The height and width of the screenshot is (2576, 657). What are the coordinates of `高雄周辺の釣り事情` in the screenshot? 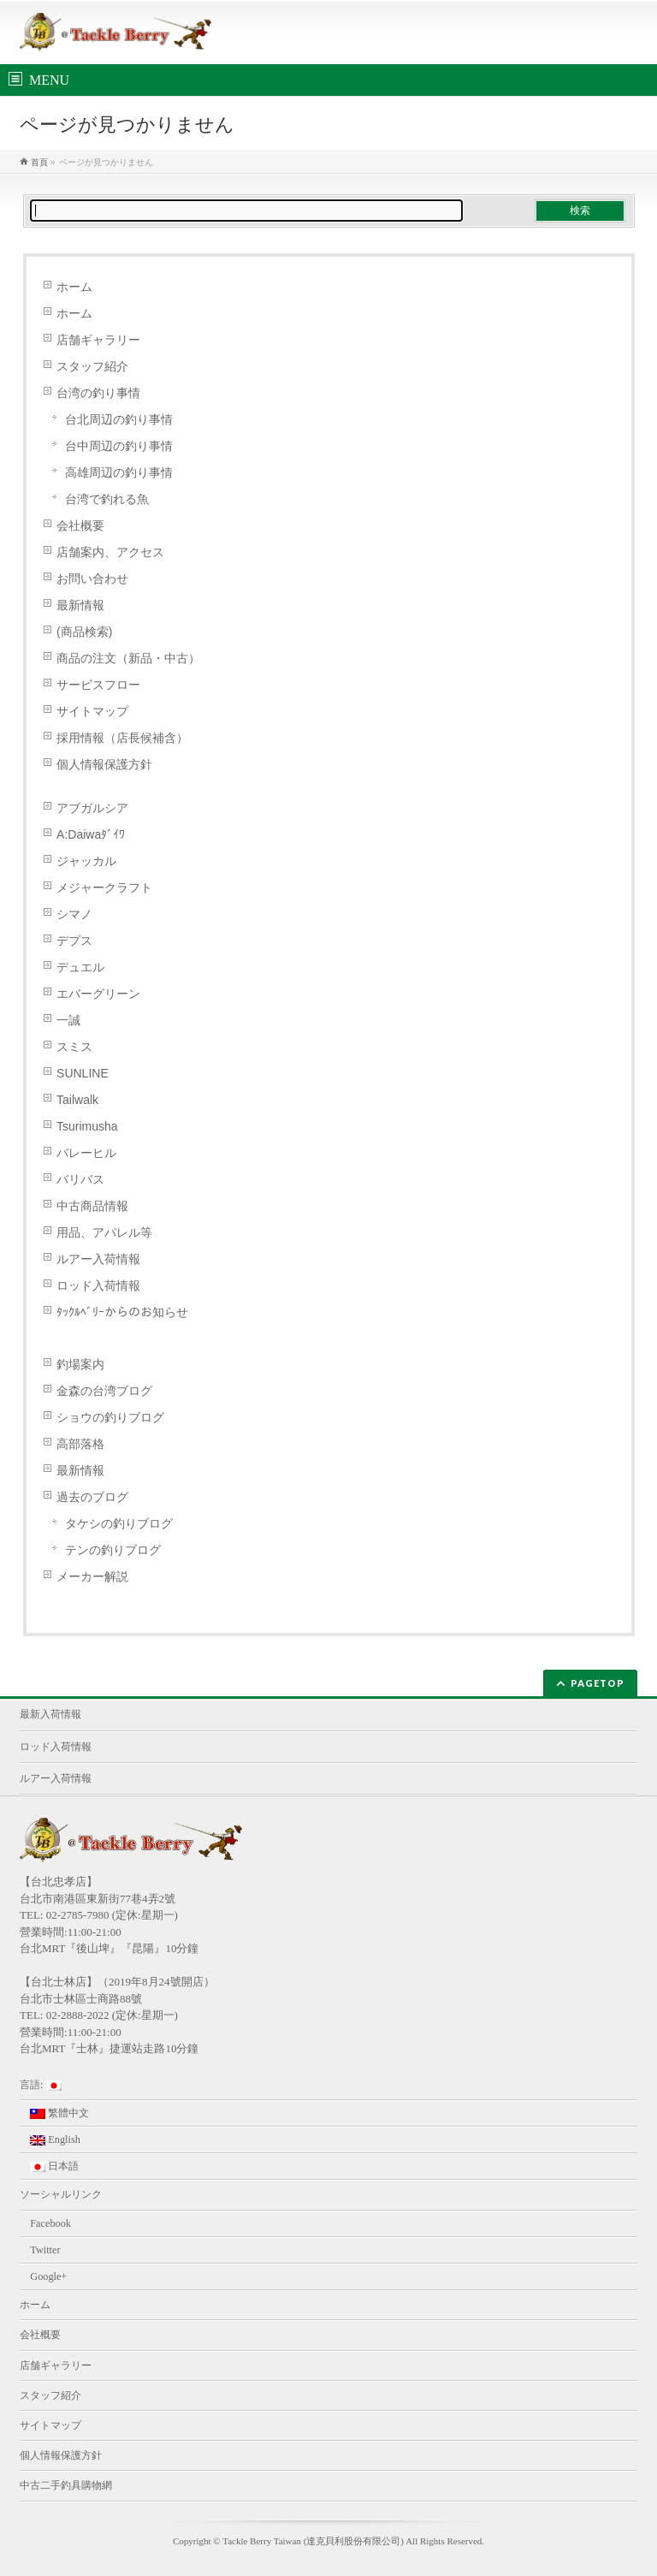 It's located at (119, 472).